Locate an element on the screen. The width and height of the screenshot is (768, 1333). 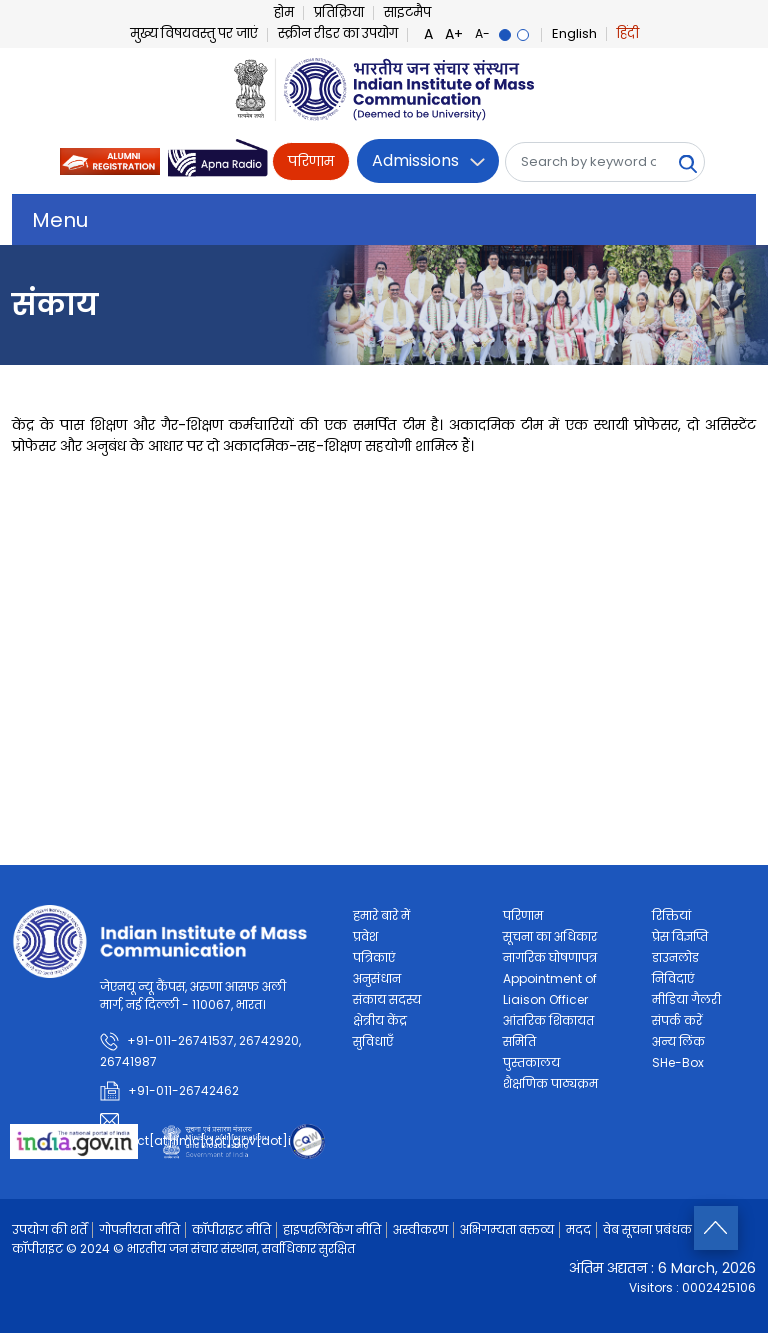
उपयोग की शर्तें is located at coordinates (49, 1229).